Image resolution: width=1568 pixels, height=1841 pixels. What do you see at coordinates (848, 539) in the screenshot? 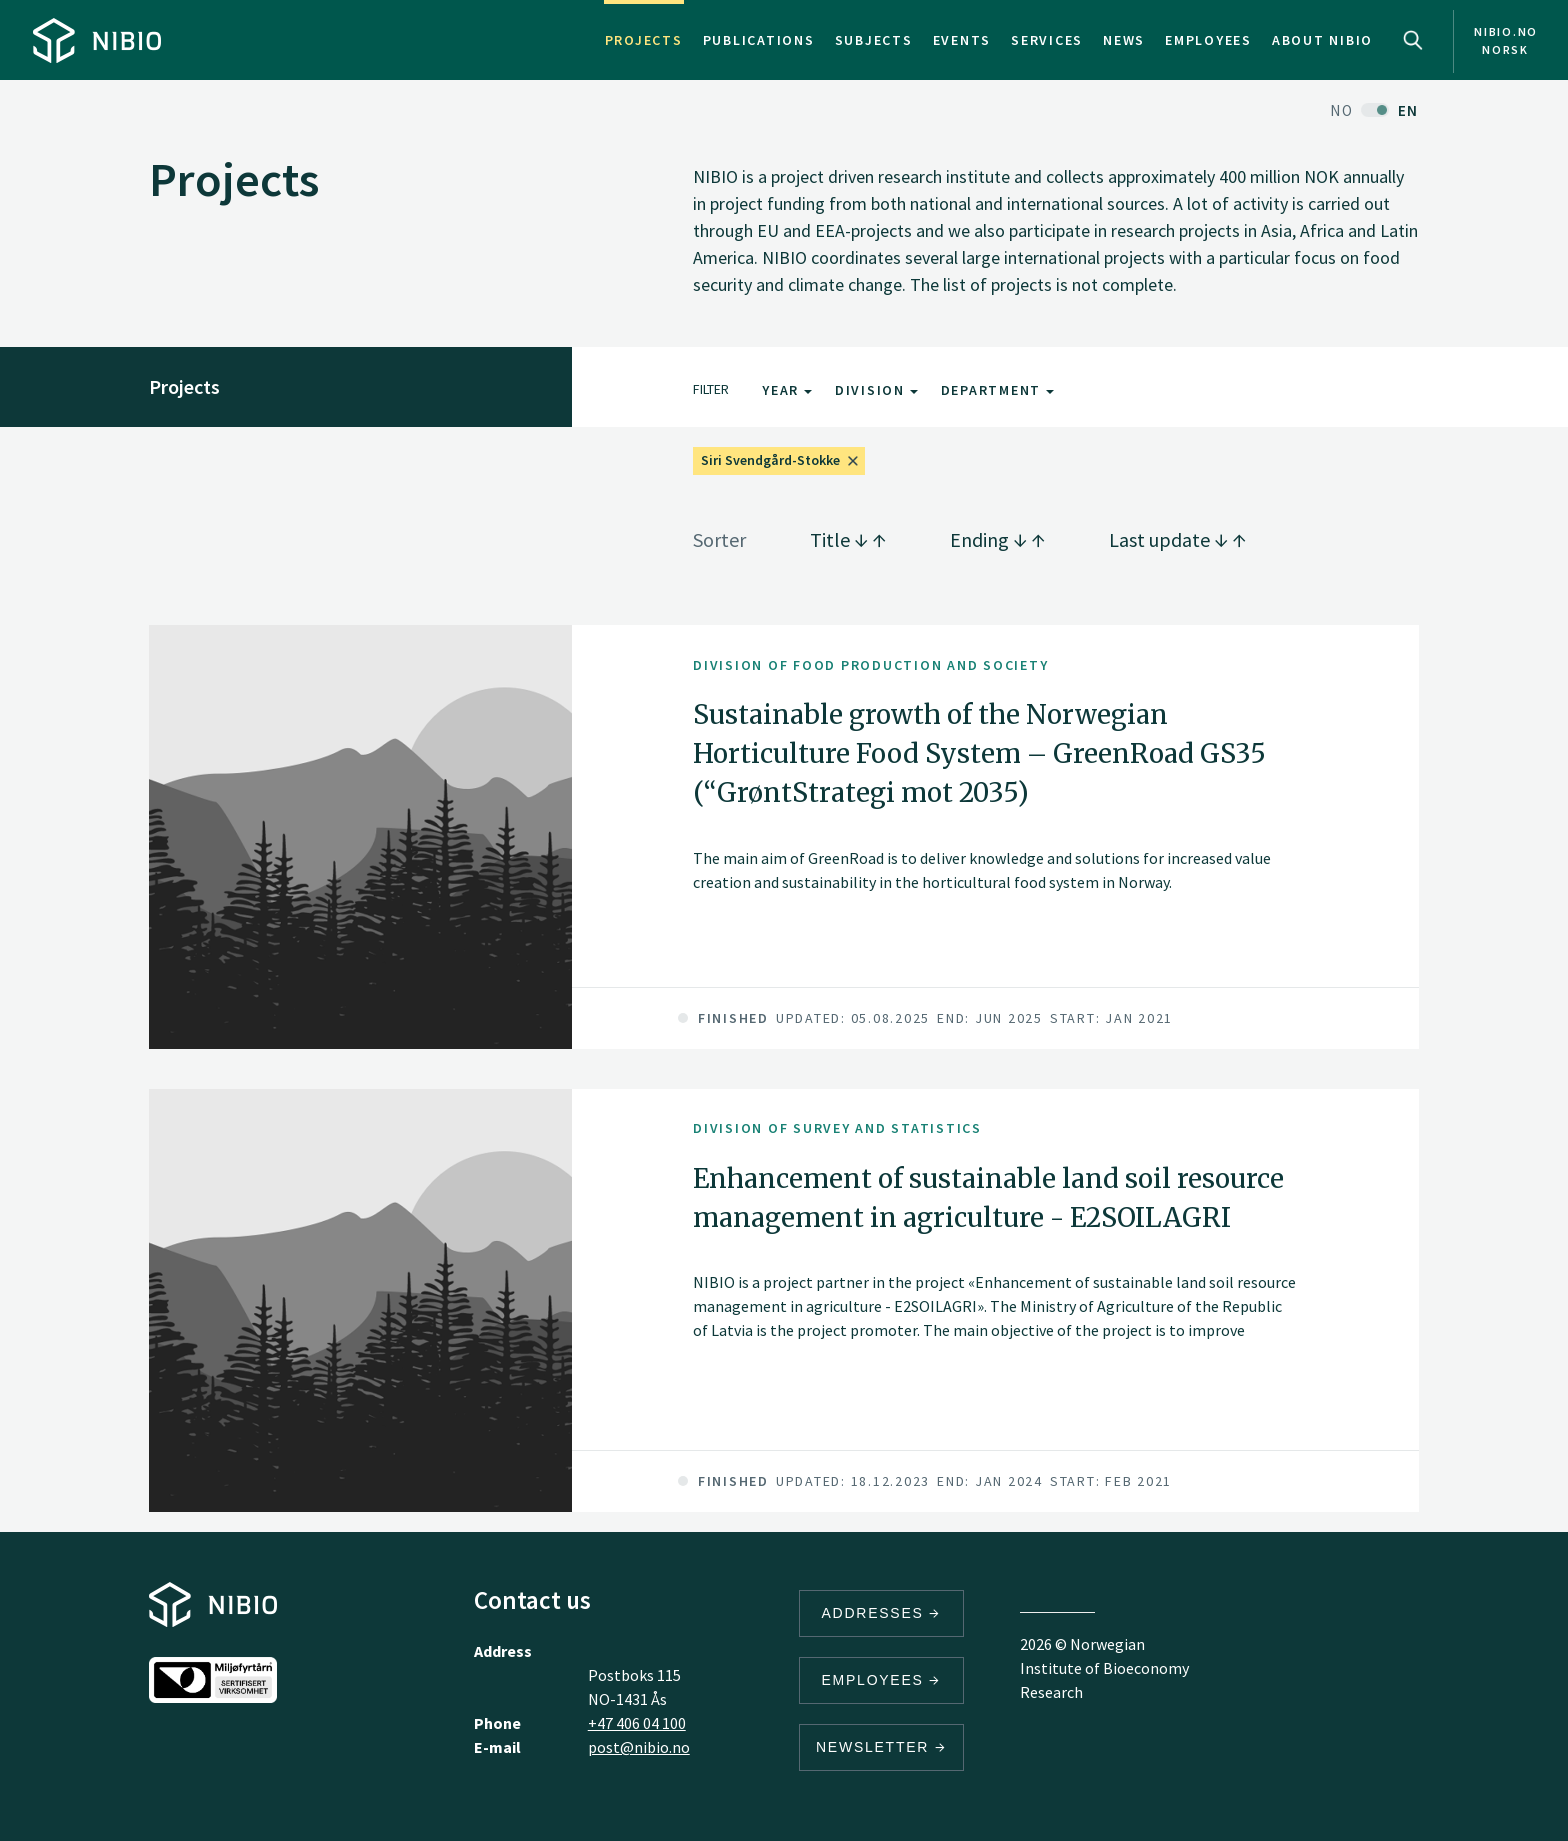
I see `Title` at bounding box center [848, 539].